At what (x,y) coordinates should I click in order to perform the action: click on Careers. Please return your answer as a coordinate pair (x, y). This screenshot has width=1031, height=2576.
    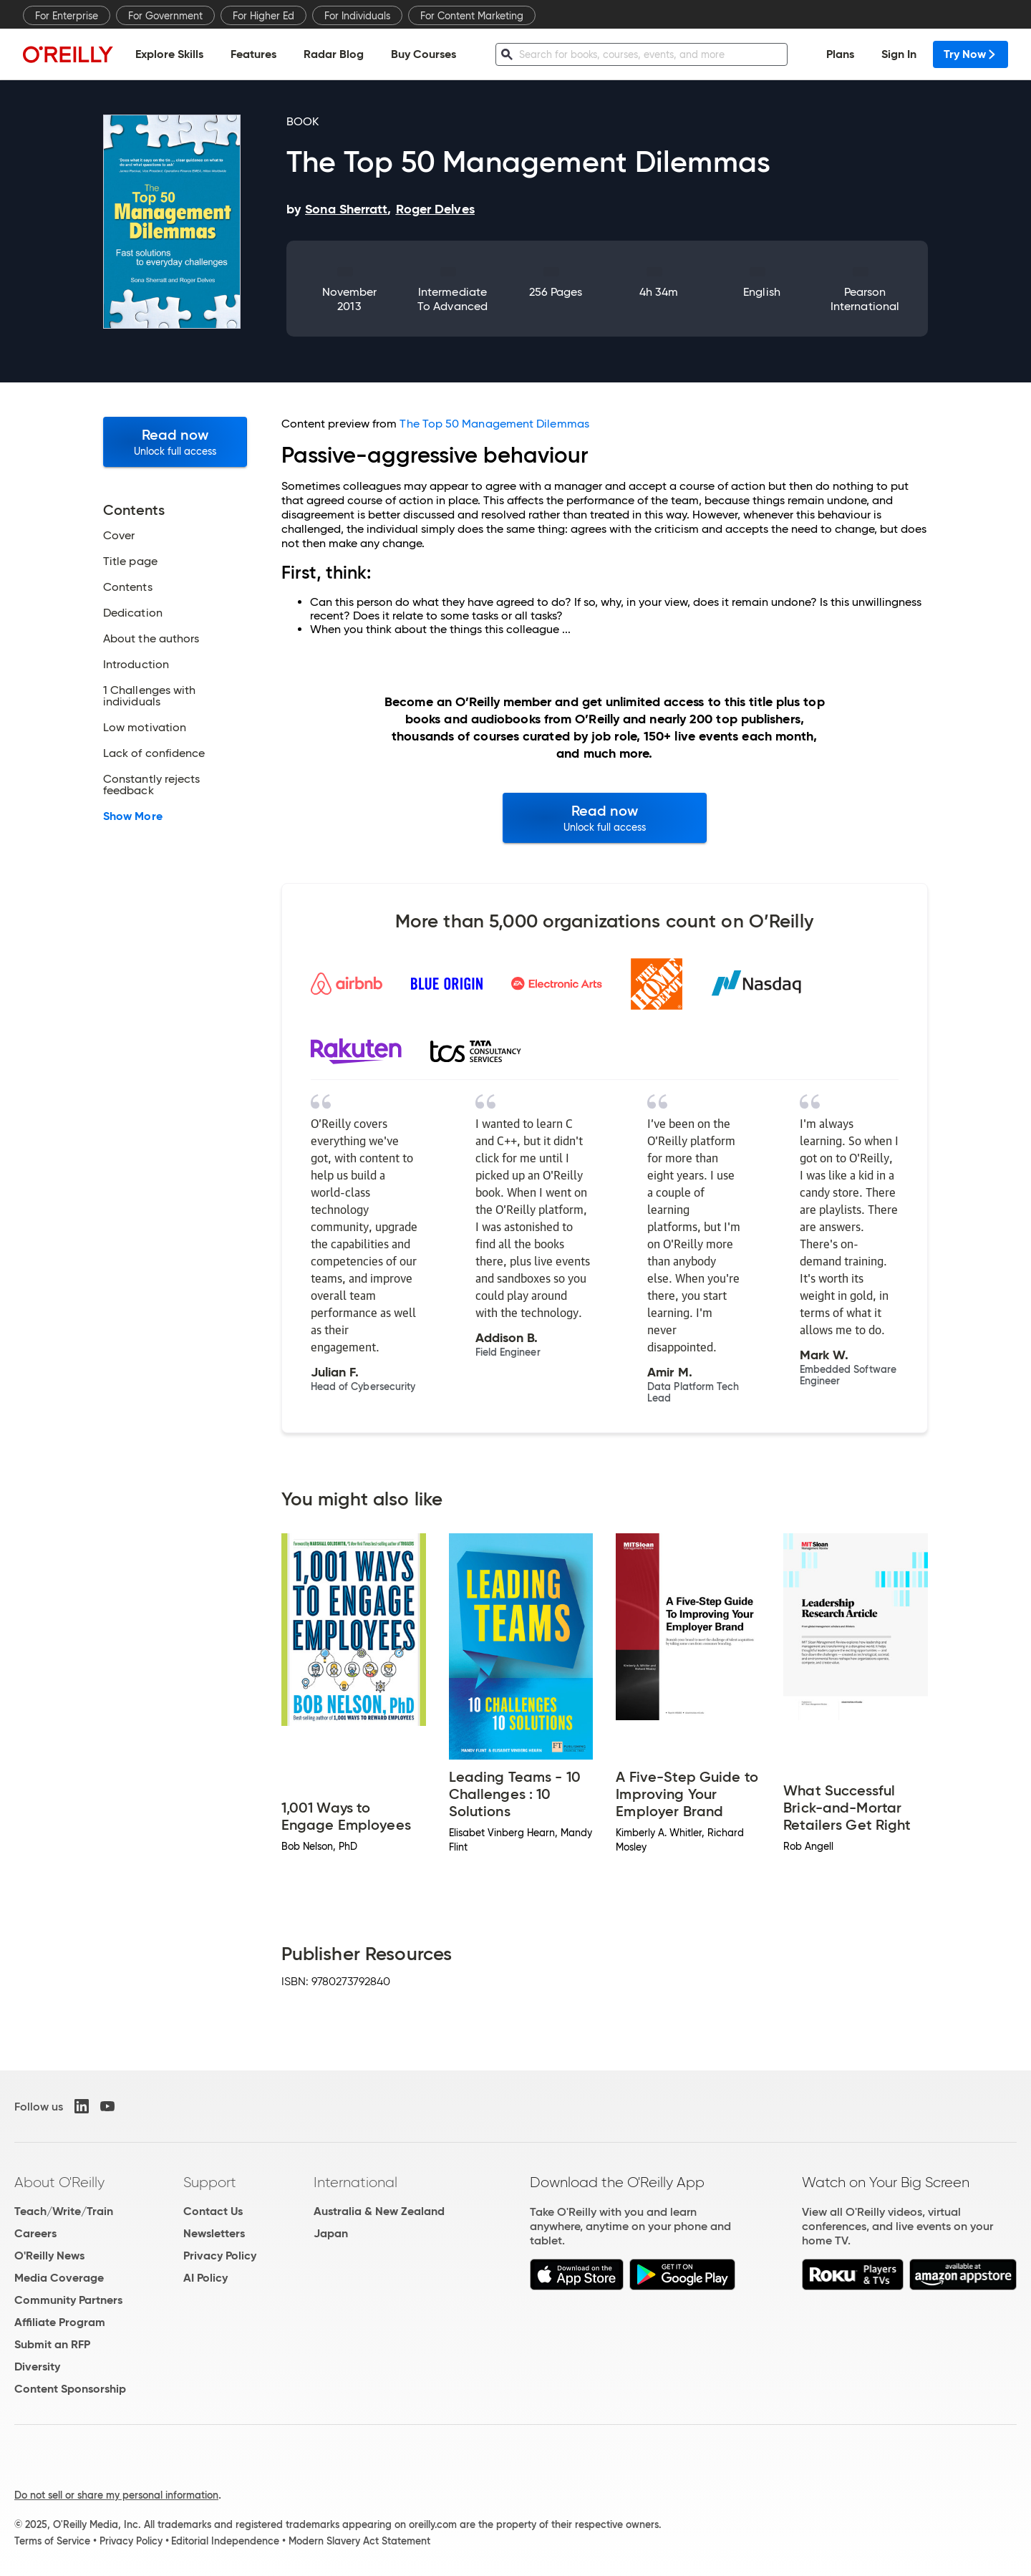
    Looking at the image, I should click on (35, 2233).